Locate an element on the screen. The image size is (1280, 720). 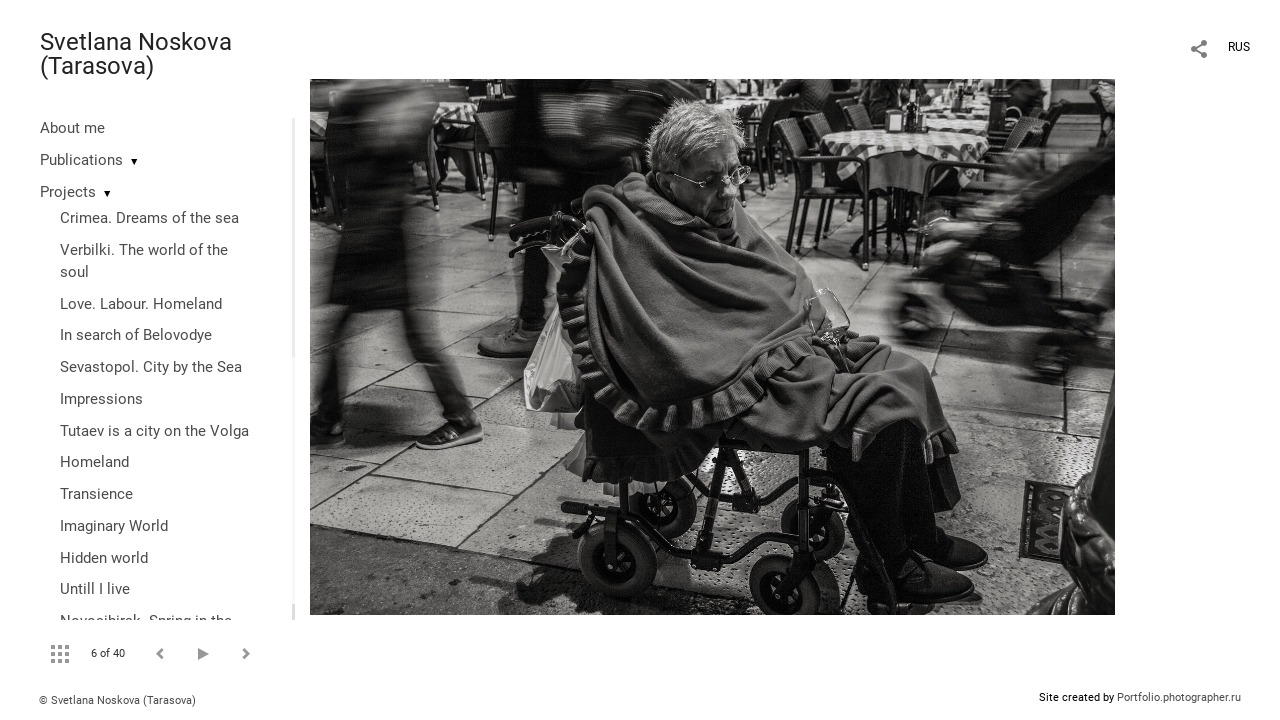
Sevastopol. City by the Sea is located at coordinates (151, 367).